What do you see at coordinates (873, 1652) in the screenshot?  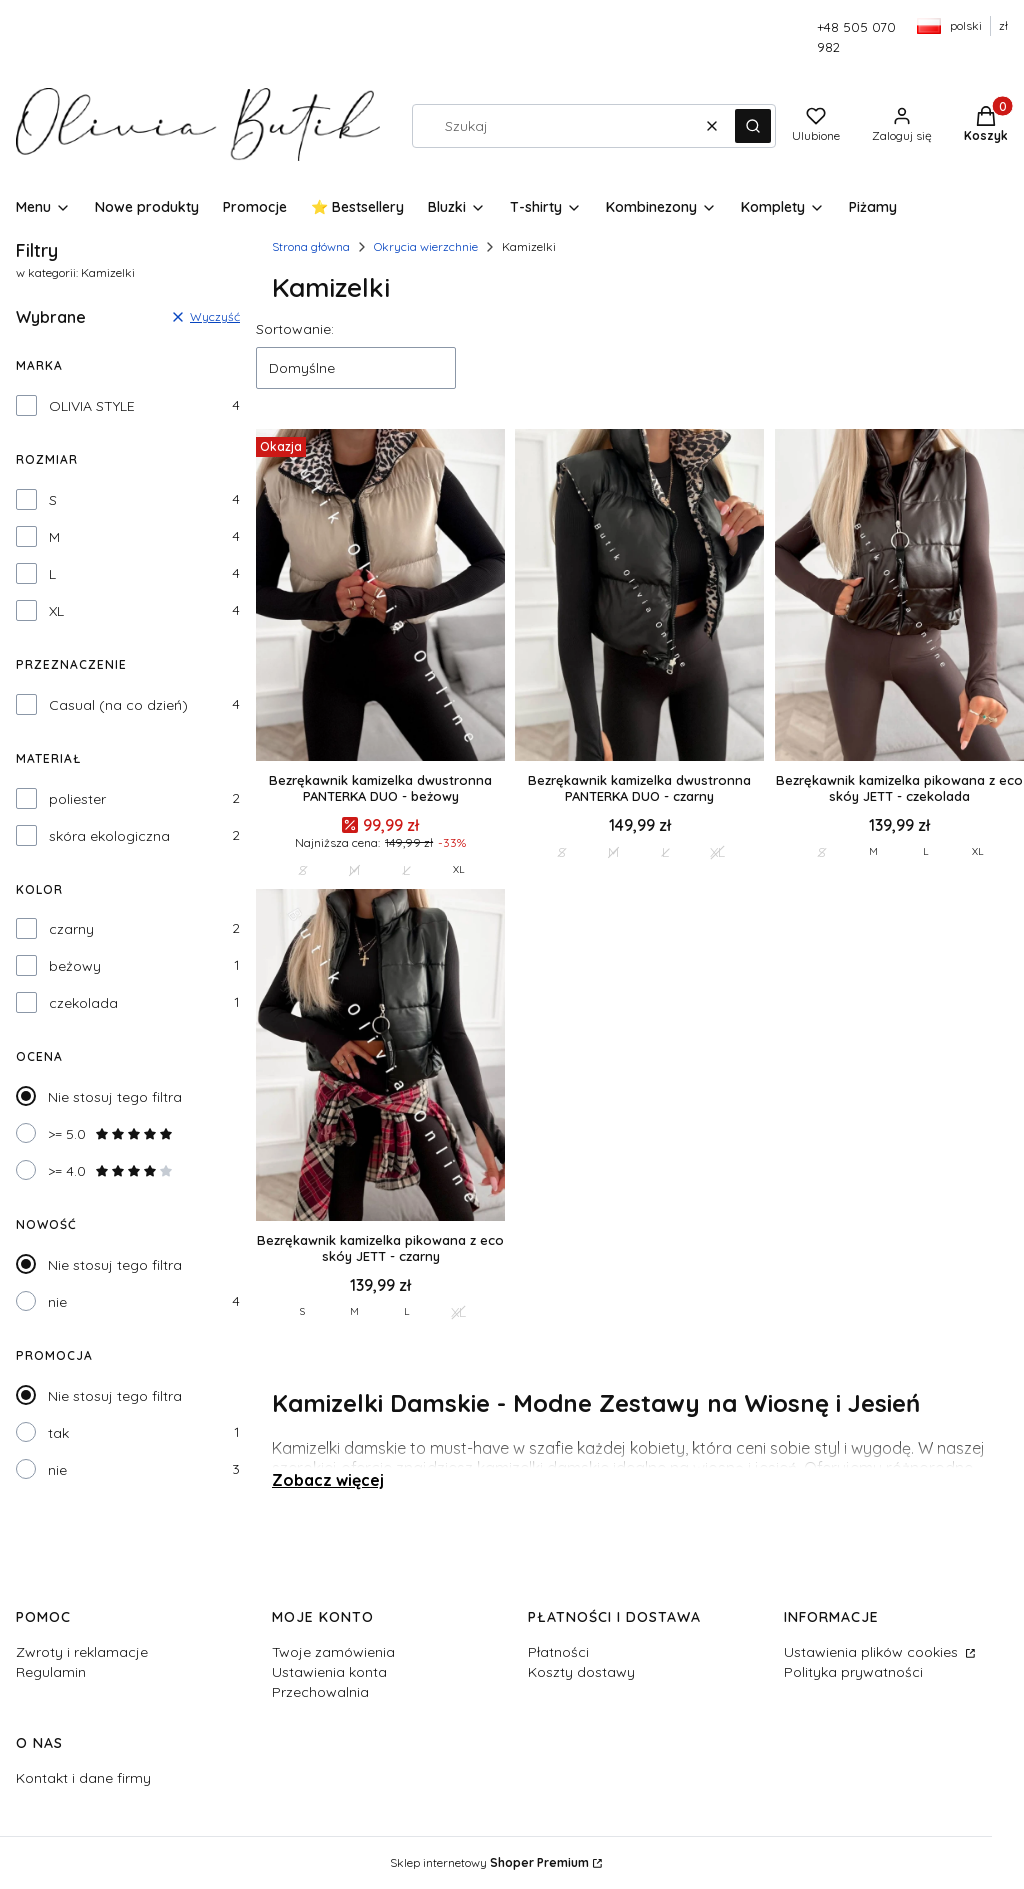 I see `Ustawienia plików cookies` at bounding box center [873, 1652].